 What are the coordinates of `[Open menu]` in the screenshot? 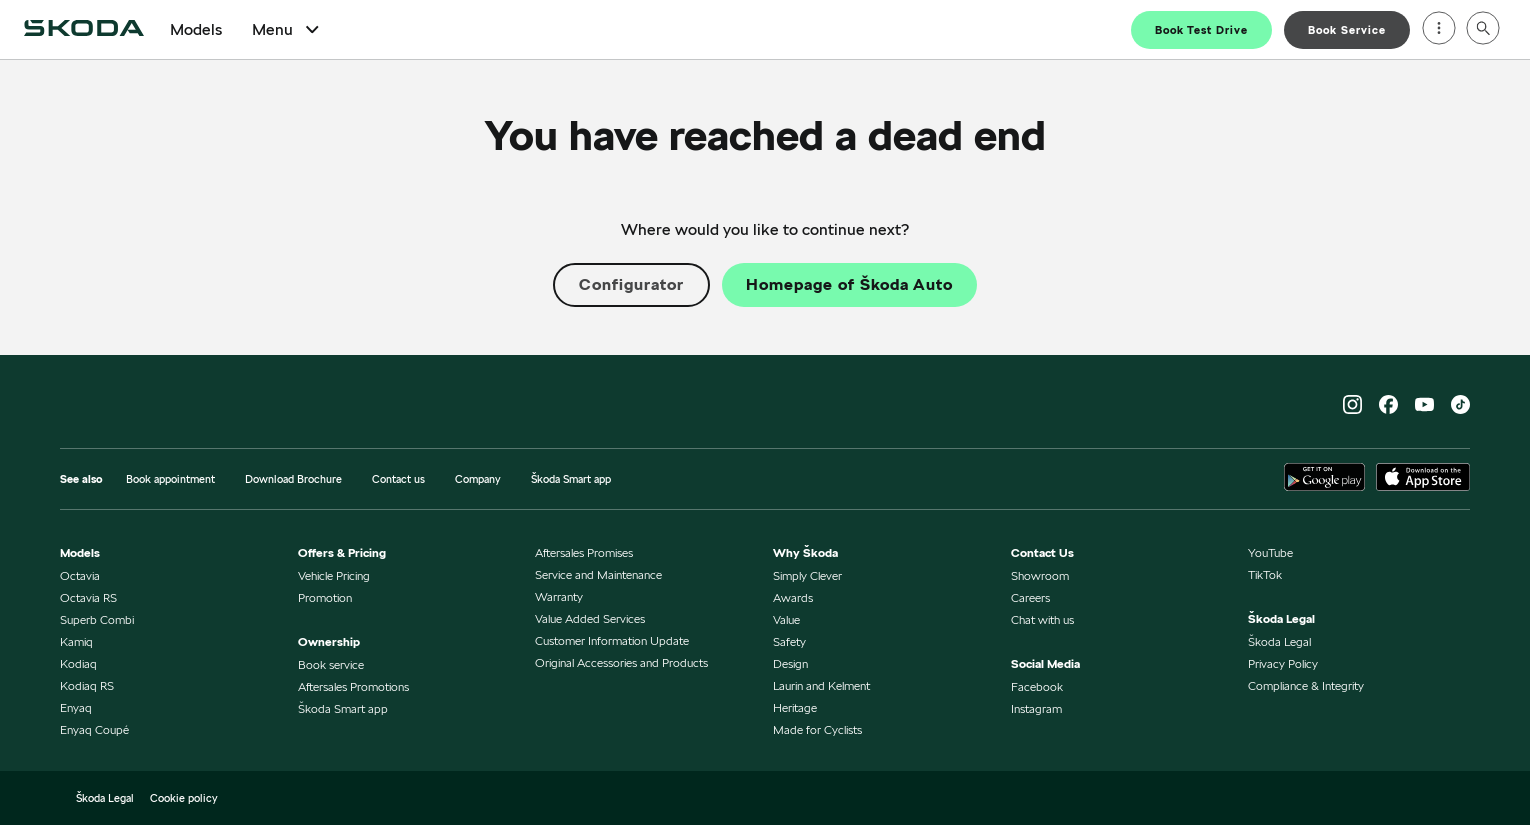 It's located at (1439, 30).